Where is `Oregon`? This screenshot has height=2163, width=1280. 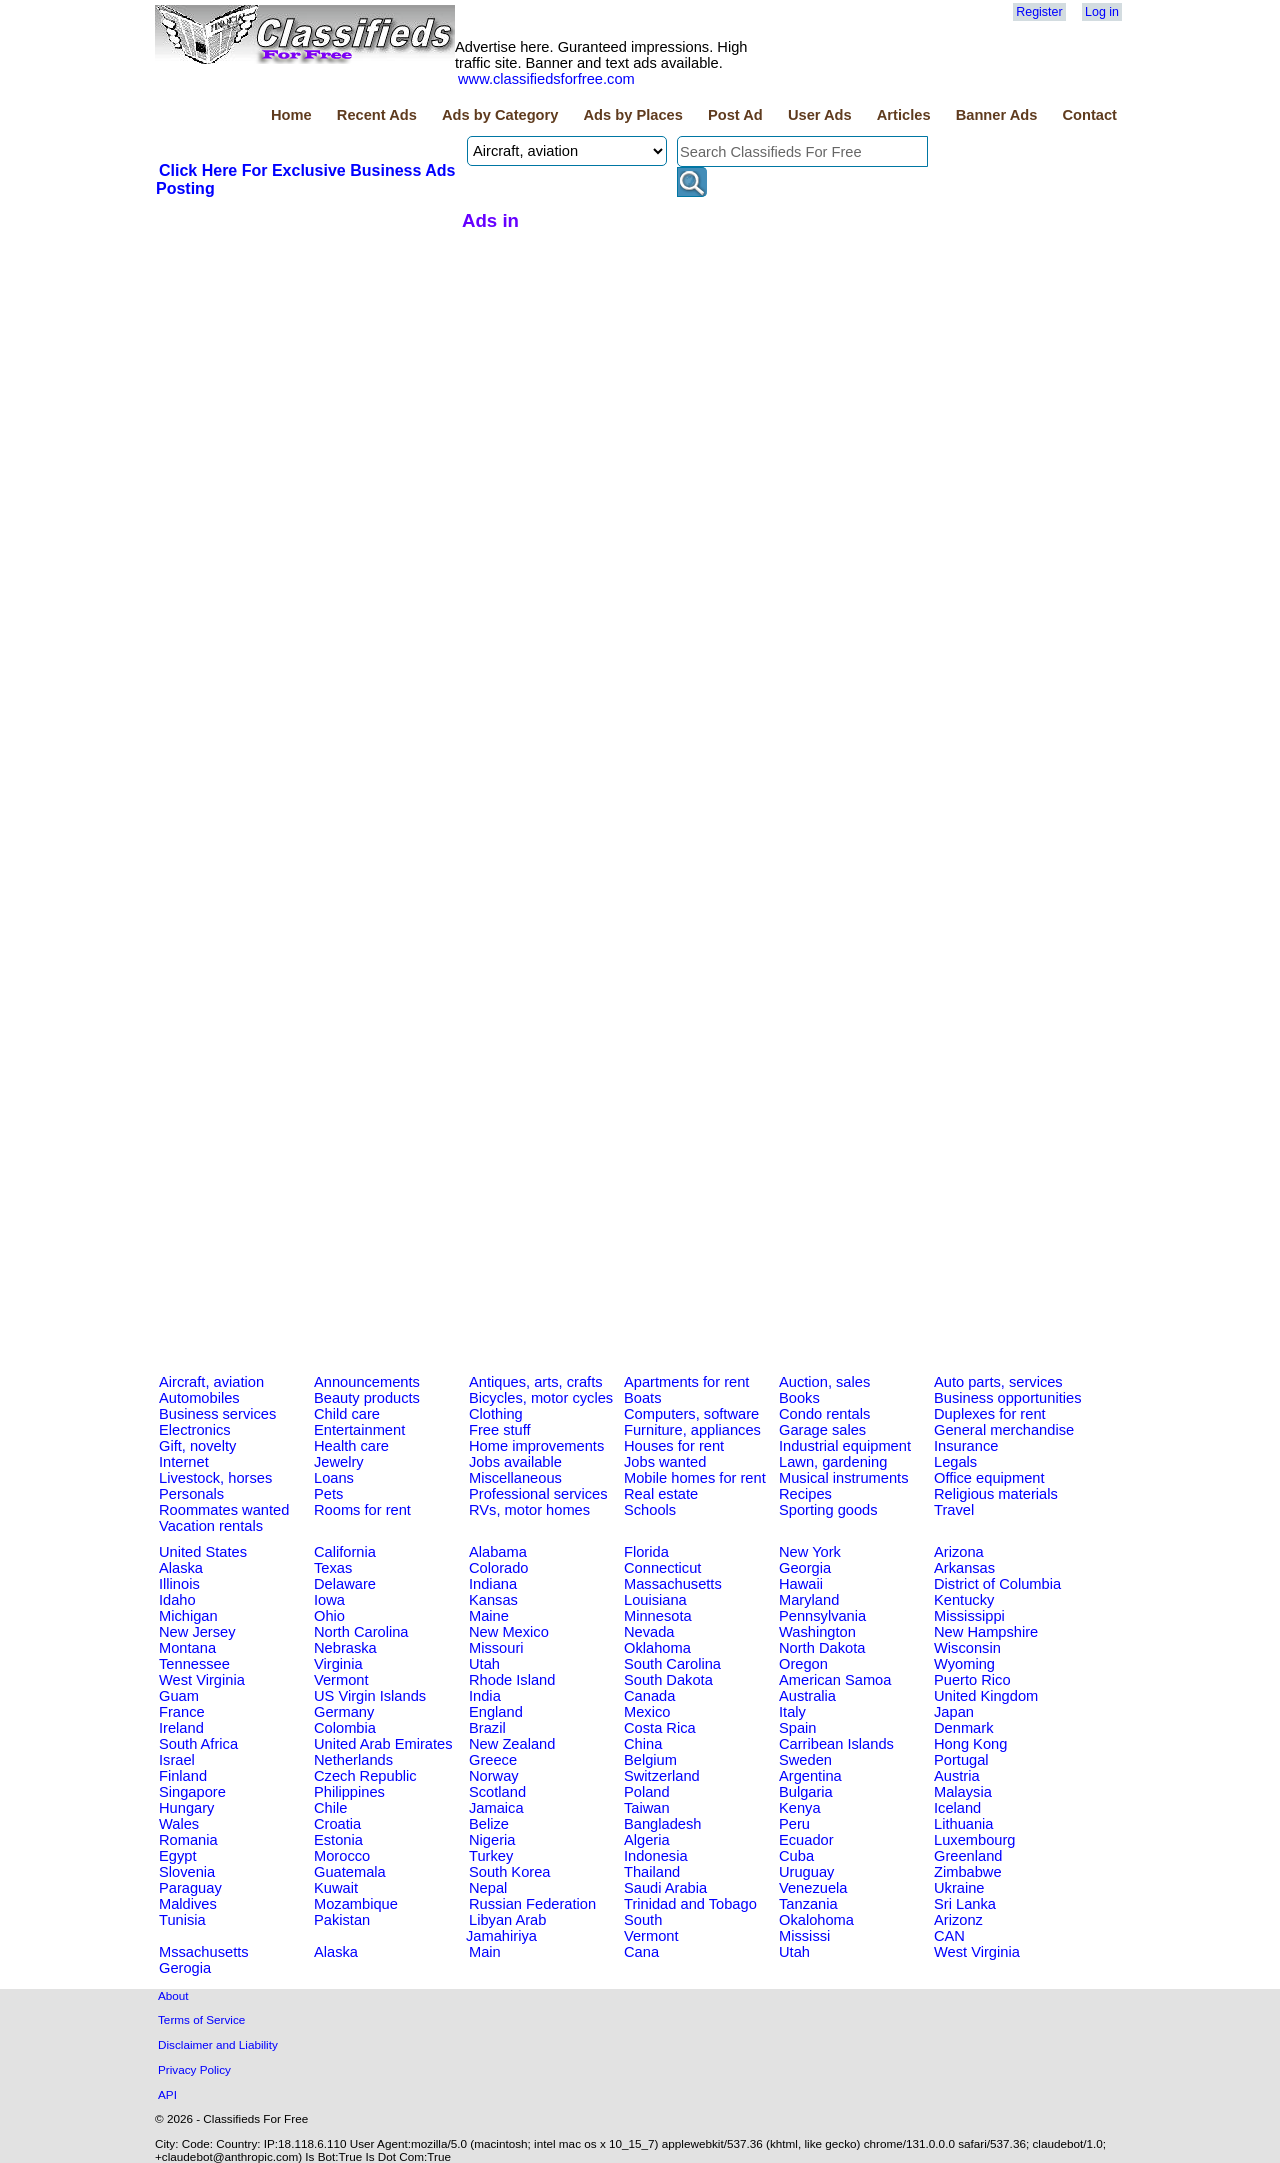 Oregon is located at coordinates (803, 1664).